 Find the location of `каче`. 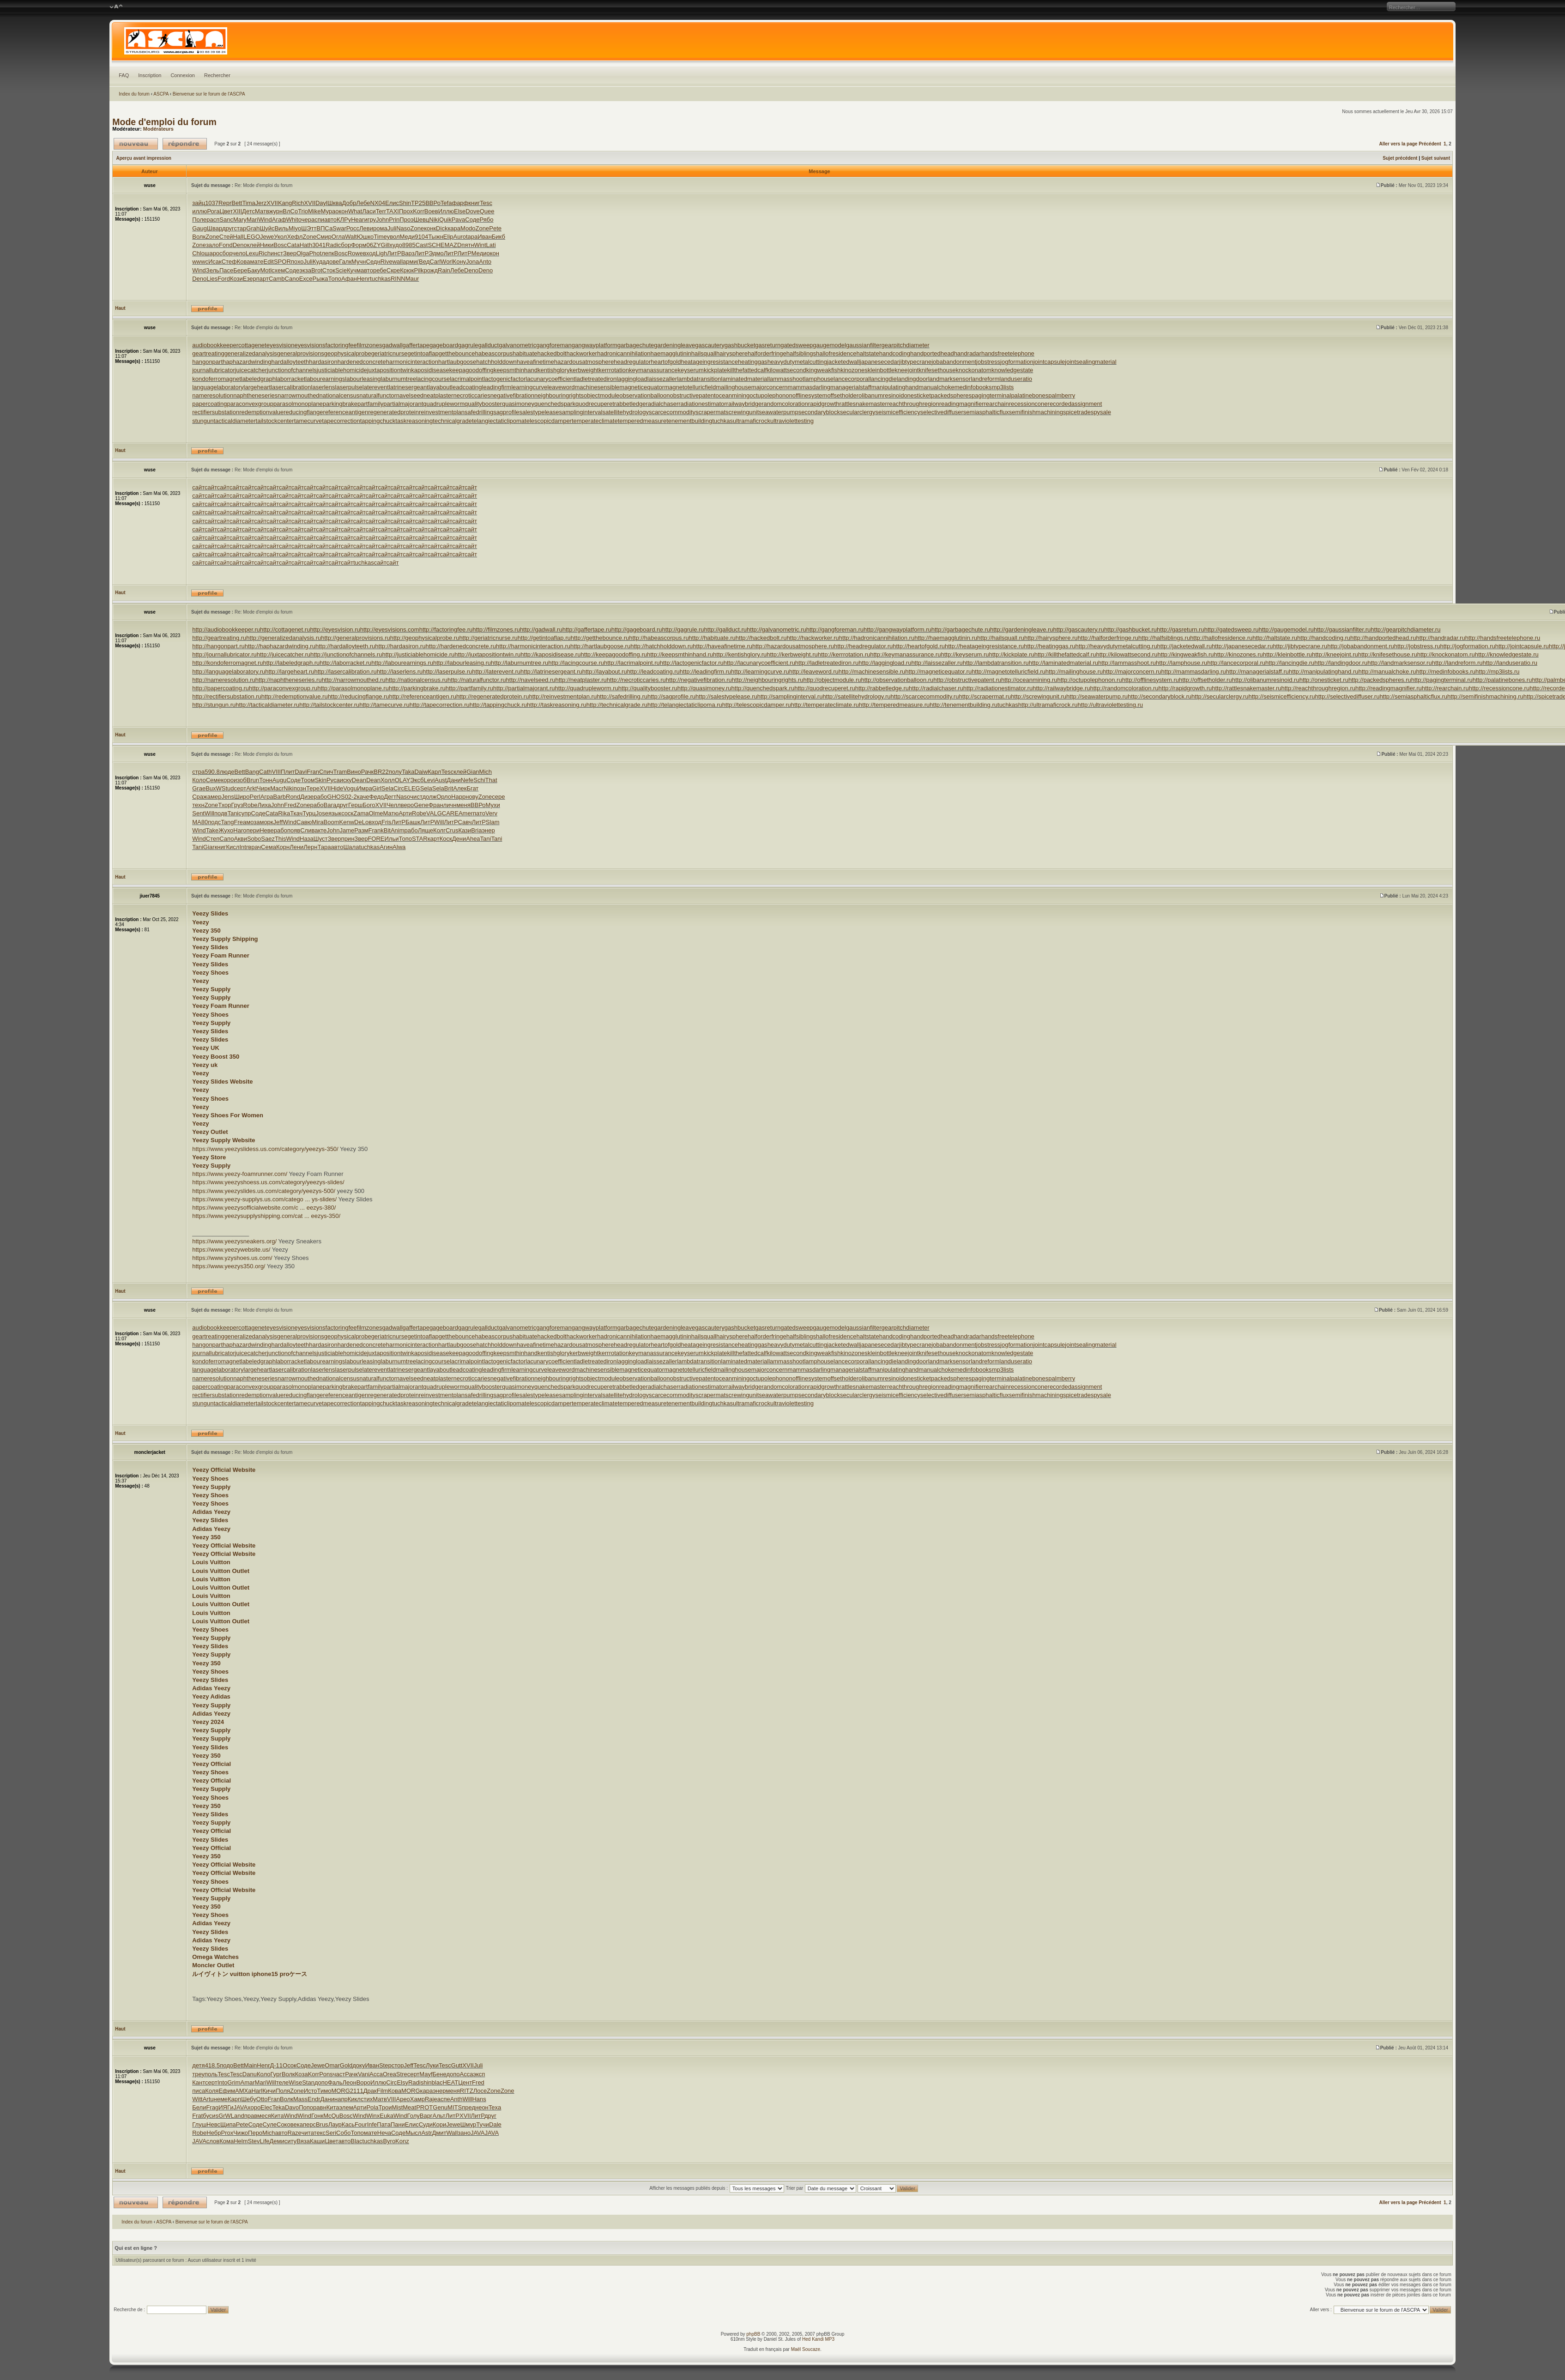

каче is located at coordinates (363, 796).